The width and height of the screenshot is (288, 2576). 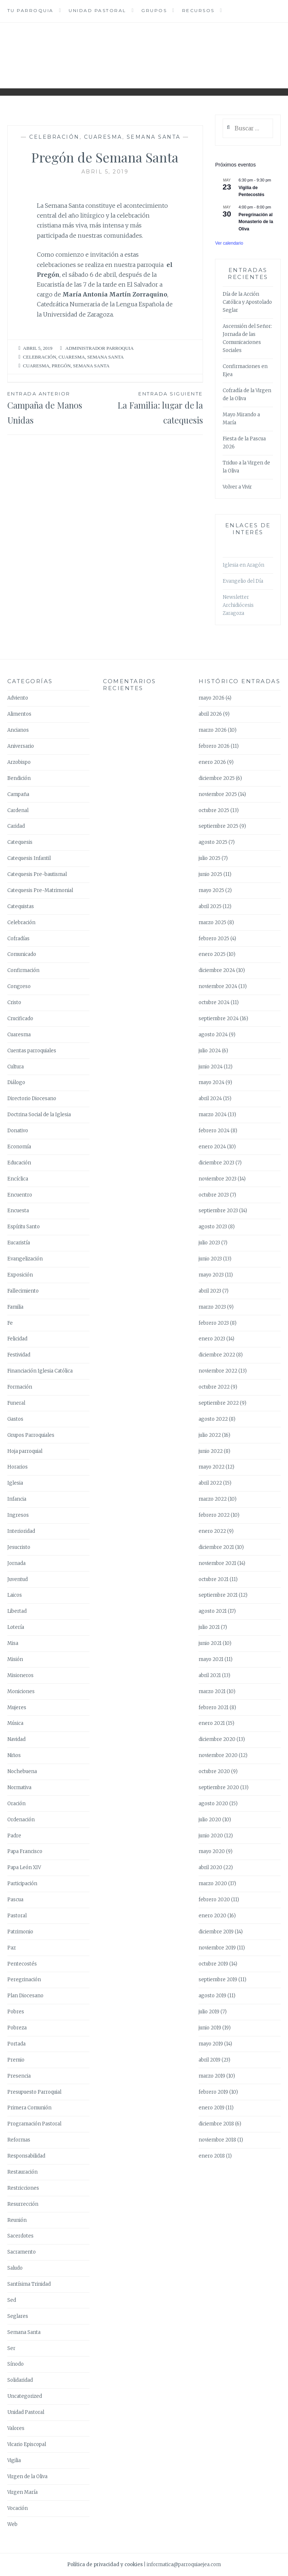 What do you see at coordinates (211, 1836) in the screenshot?
I see `junio 2020` at bounding box center [211, 1836].